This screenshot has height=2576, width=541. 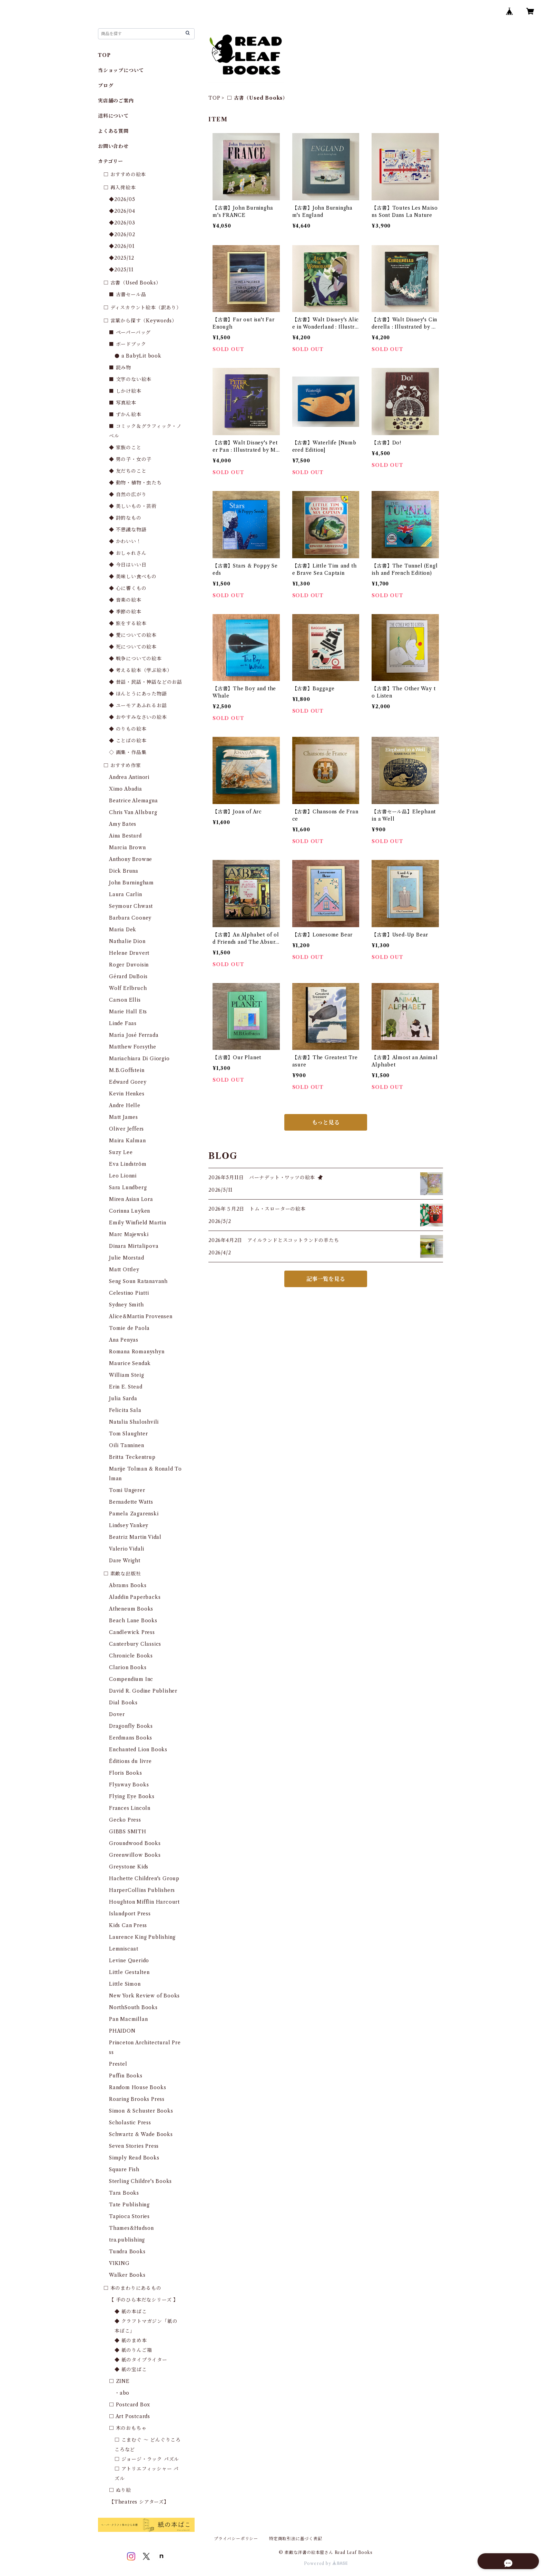 What do you see at coordinates (128, 2019) in the screenshot?
I see `Pan Macmillan` at bounding box center [128, 2019].